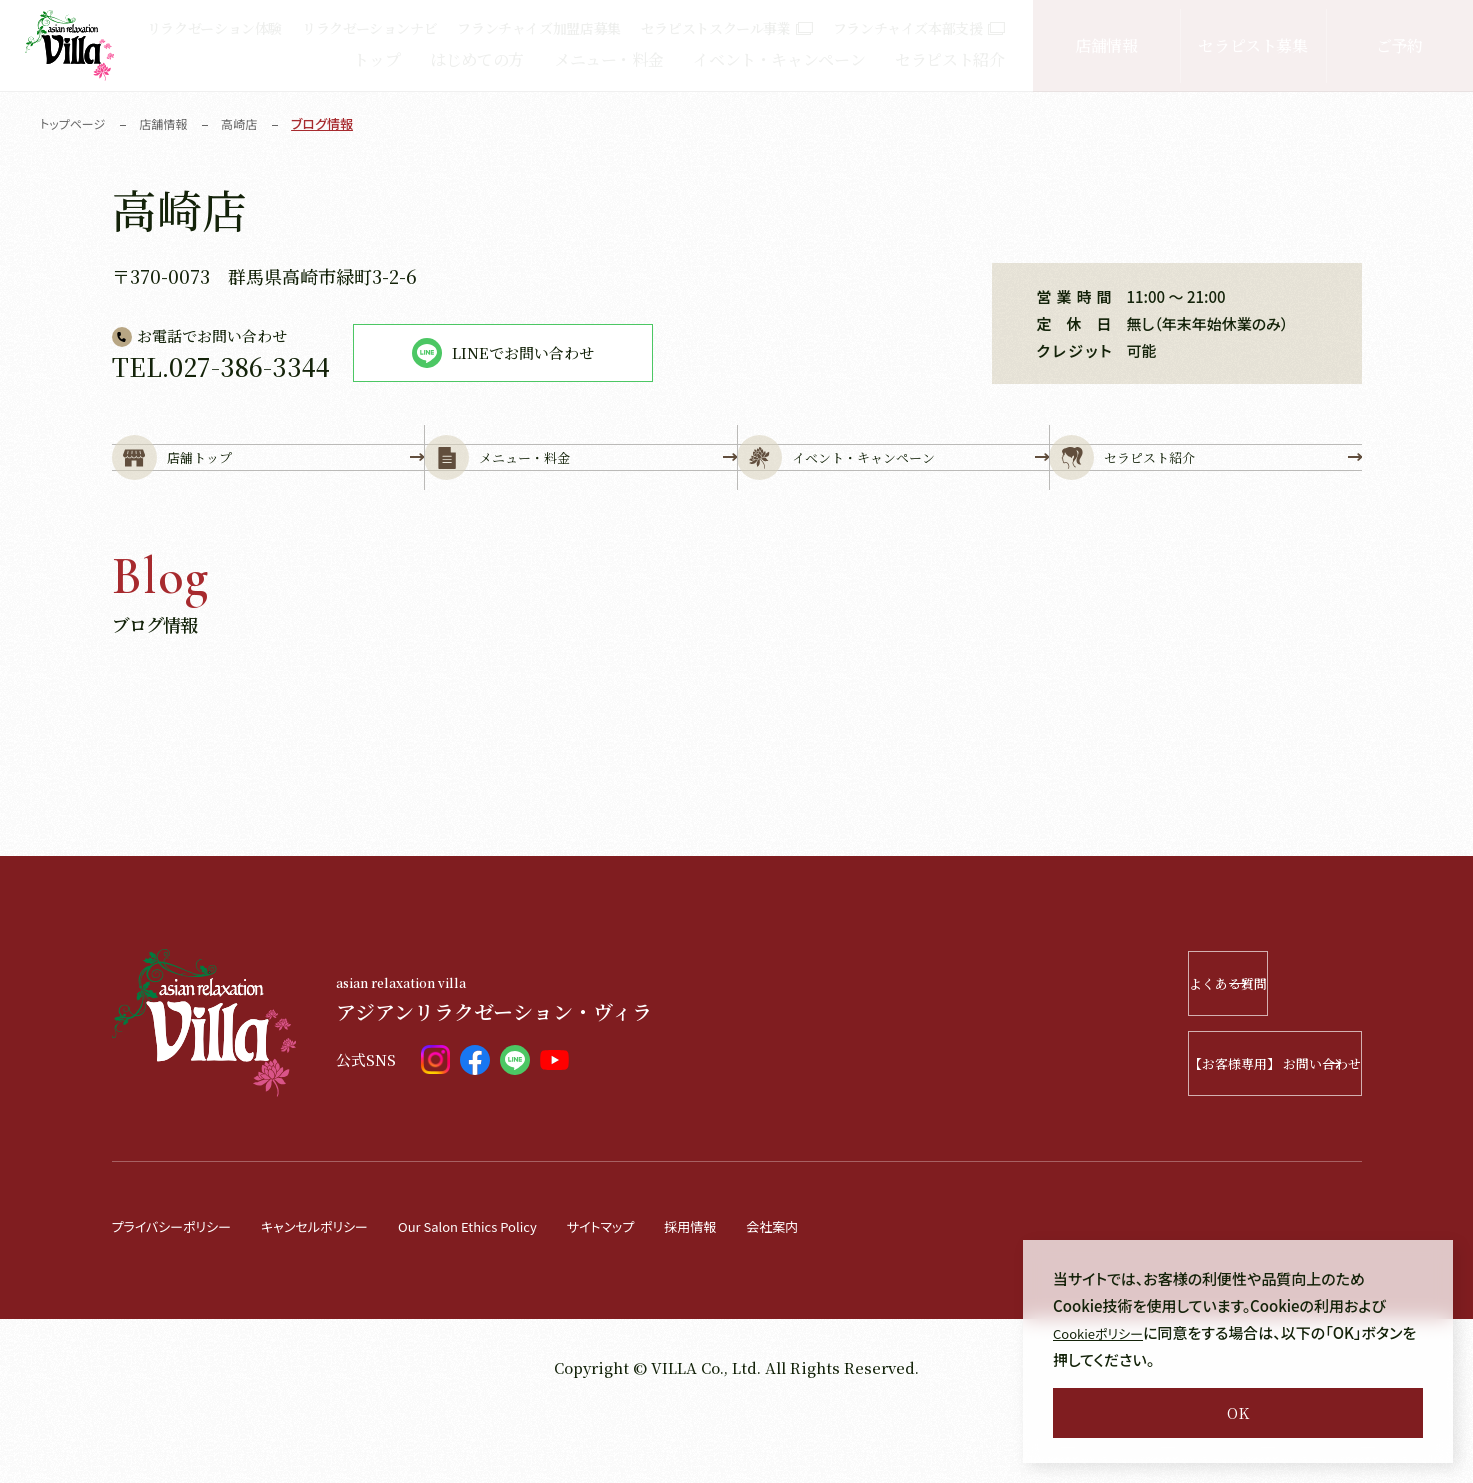 The width and height of the screenshot is (1473, 1483). What do you see at coordinates (250, 123) in the screenshot?
I see `高崎店` at bounding box center [250, 123].